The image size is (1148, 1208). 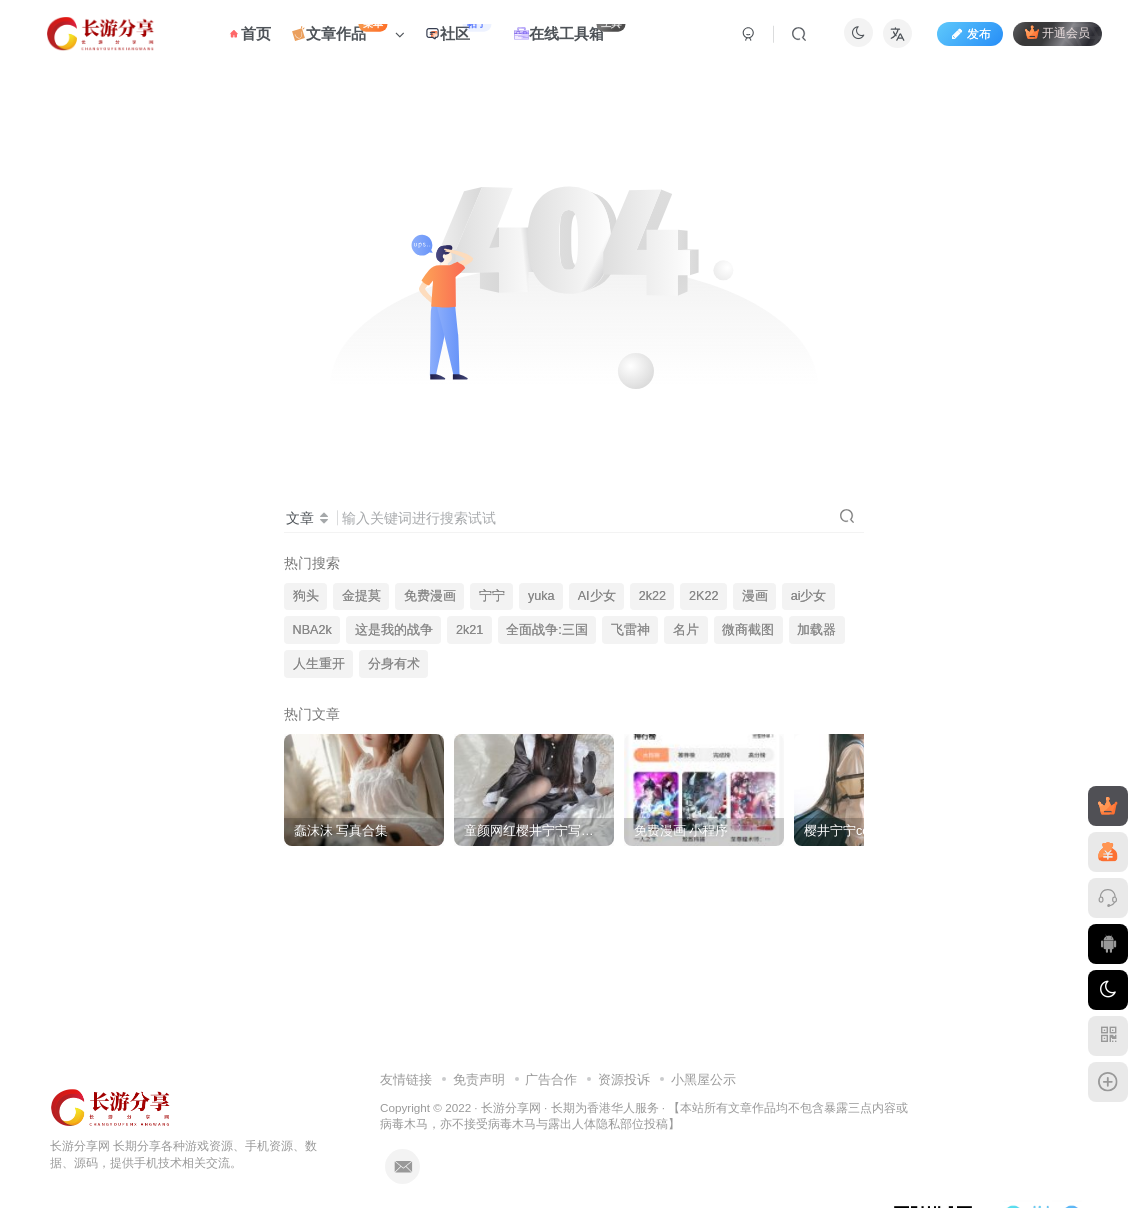 What do you see at coordinates (492, 596) in the screenshot?
I see `宁宁` at bounding box center [492, 596].